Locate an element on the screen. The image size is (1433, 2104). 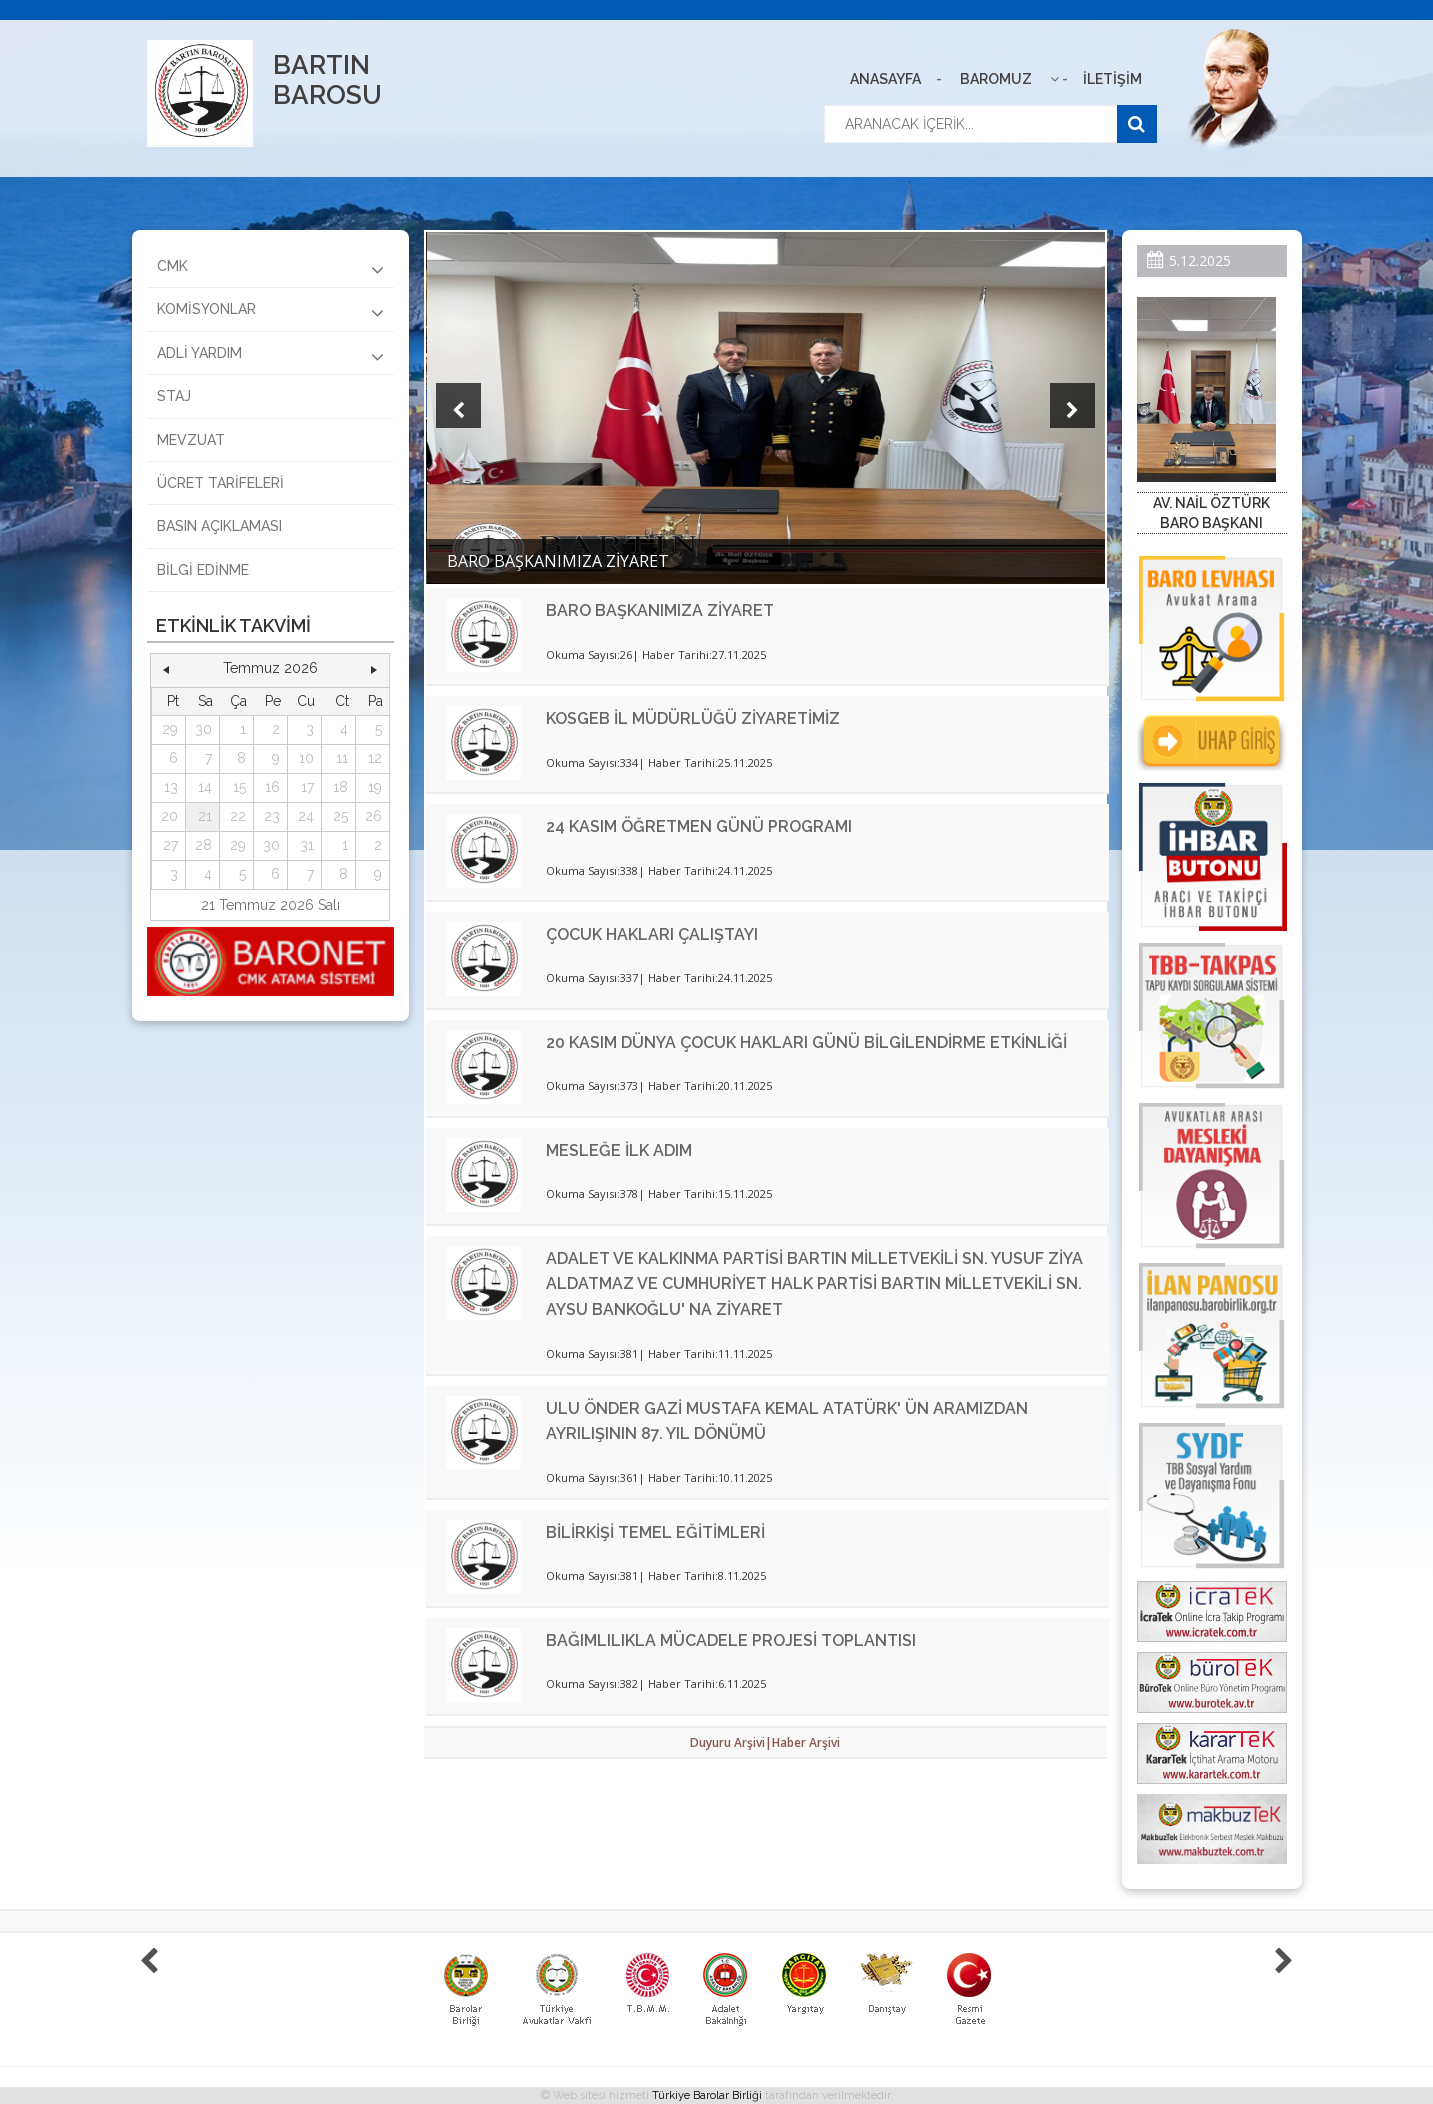
STAJ is located at coordinates (174, 396).